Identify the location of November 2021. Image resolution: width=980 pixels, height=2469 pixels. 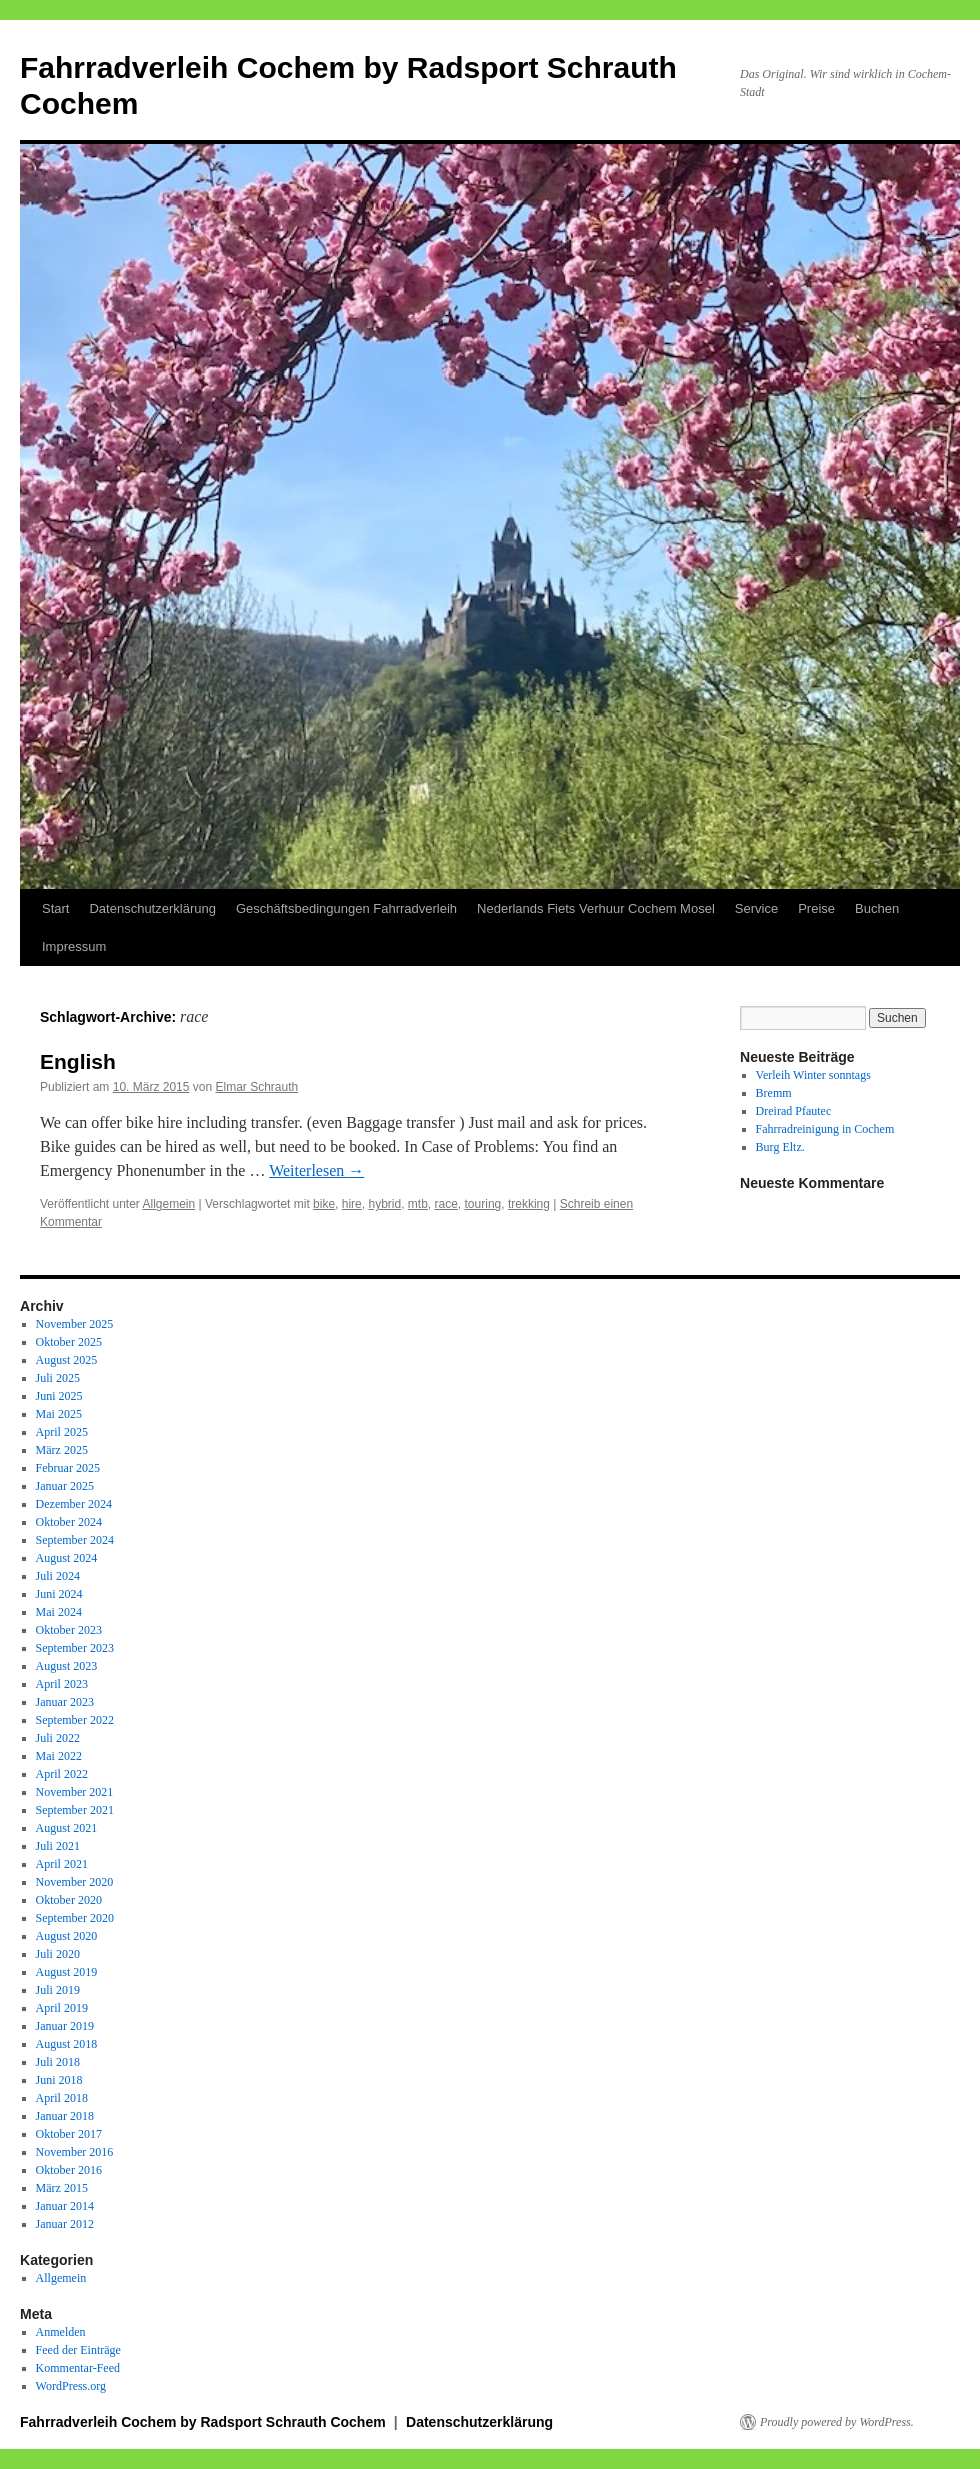
(75, 1792).